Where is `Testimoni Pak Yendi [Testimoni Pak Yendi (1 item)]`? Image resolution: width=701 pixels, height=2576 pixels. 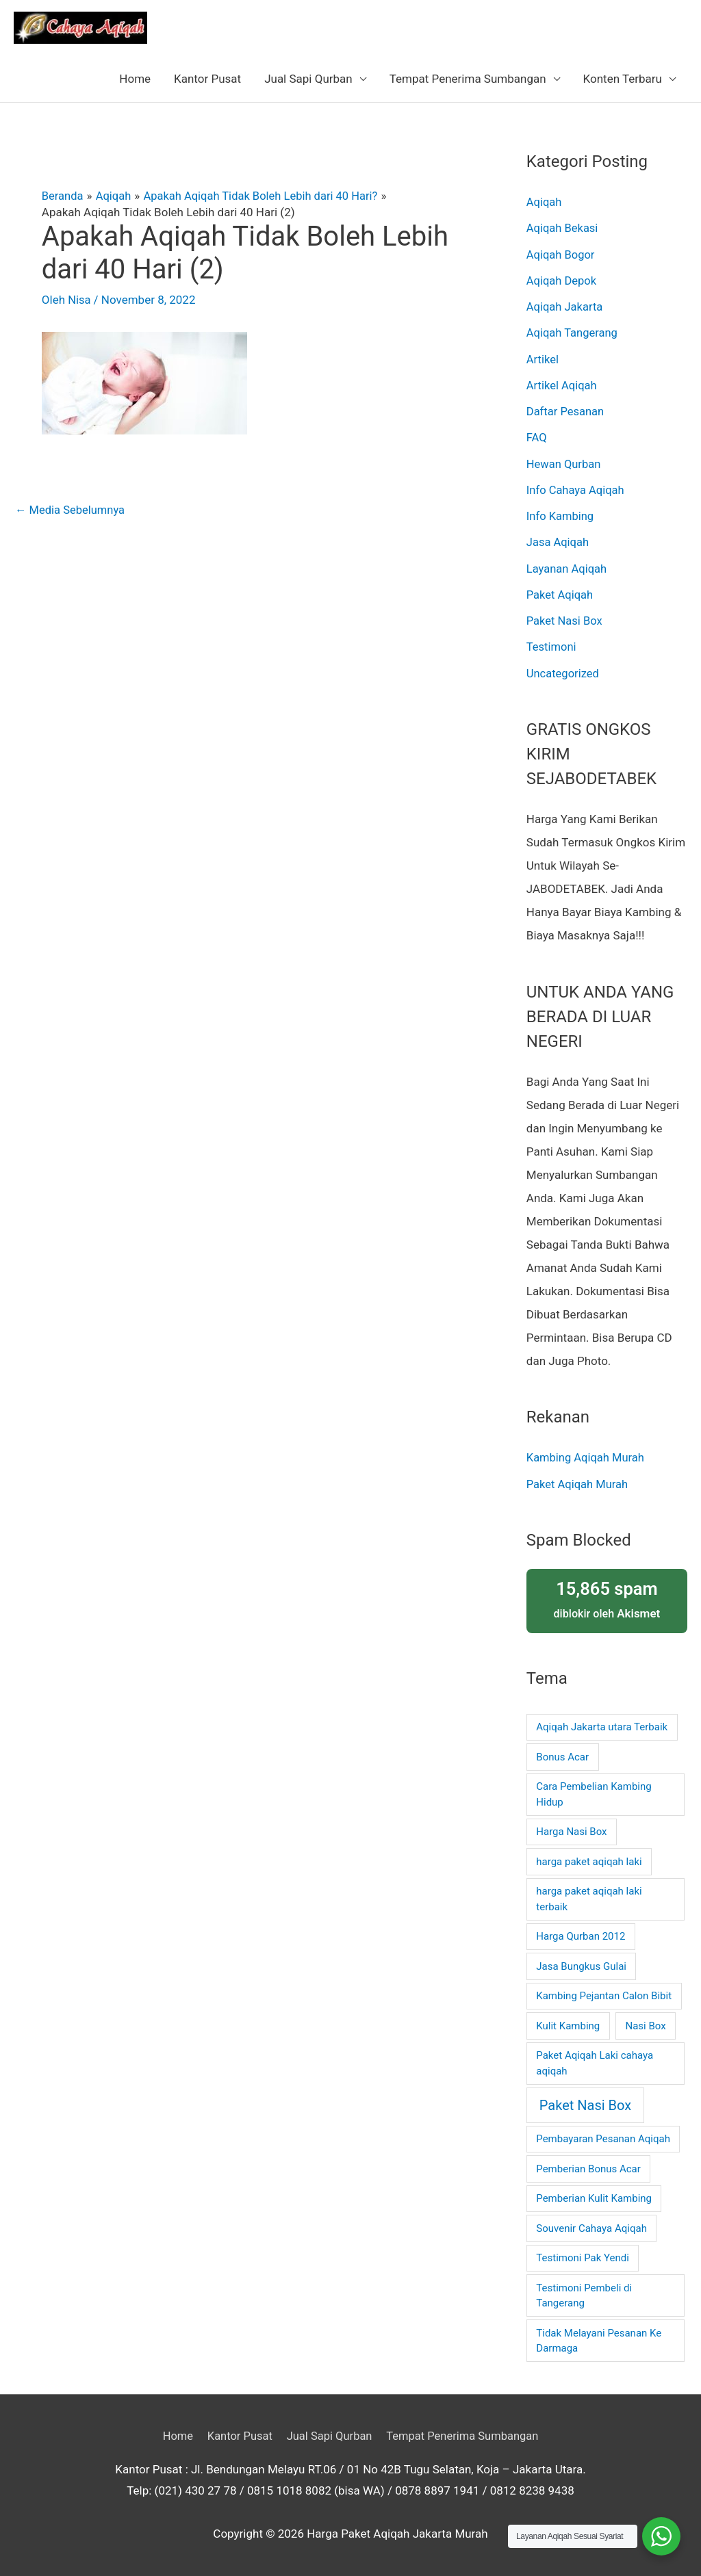 Testimoni Pak Yendi [Testimoni Pak Yendi (1 item)] is located at coordinates (582, 2258).